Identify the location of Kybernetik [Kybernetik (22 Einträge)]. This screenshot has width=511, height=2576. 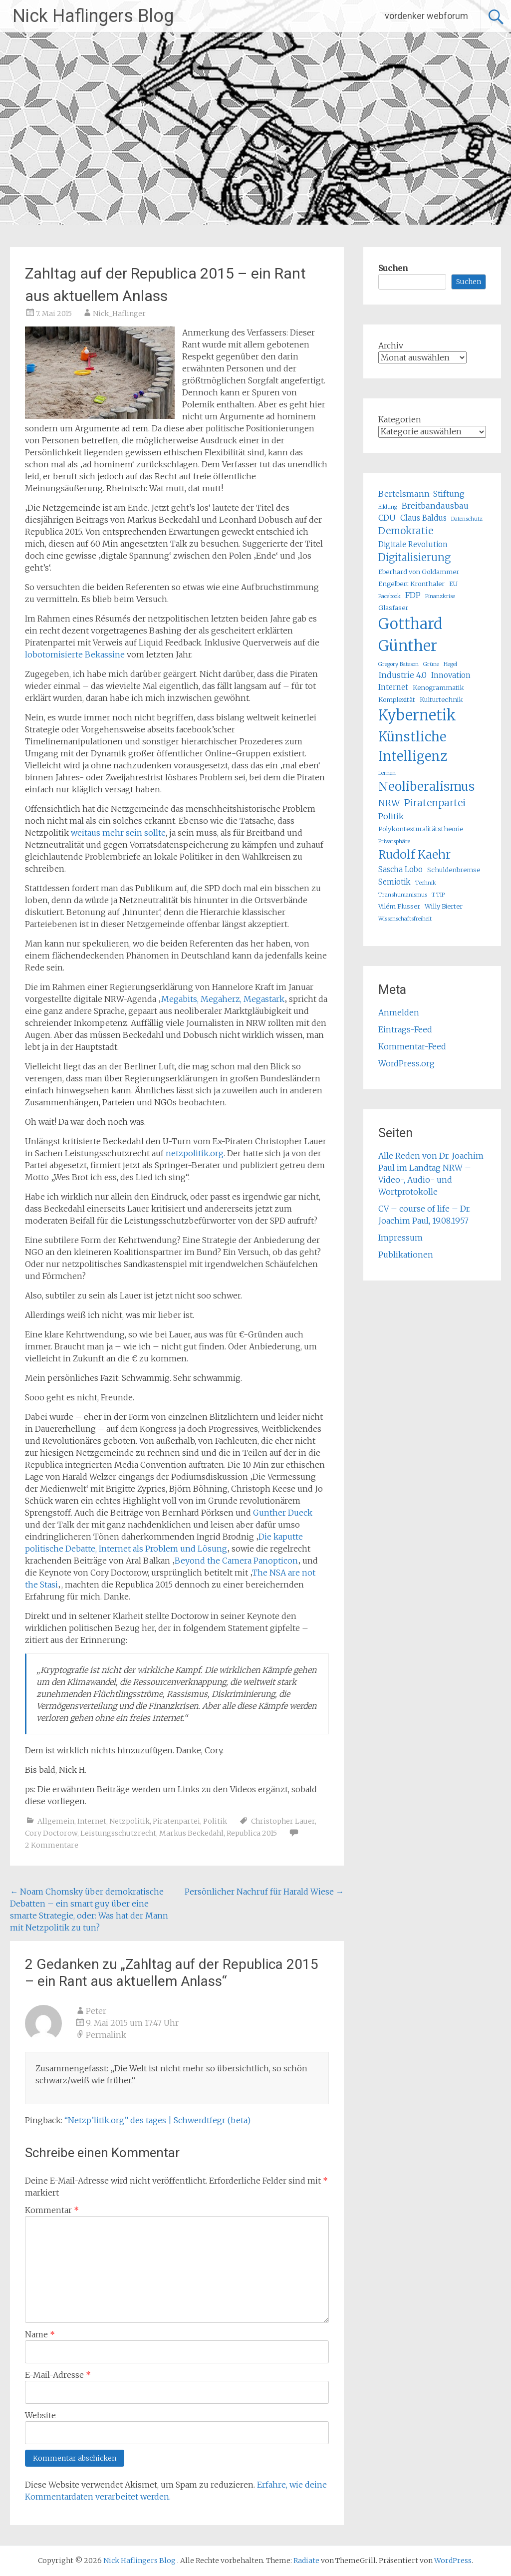
(417, 715).